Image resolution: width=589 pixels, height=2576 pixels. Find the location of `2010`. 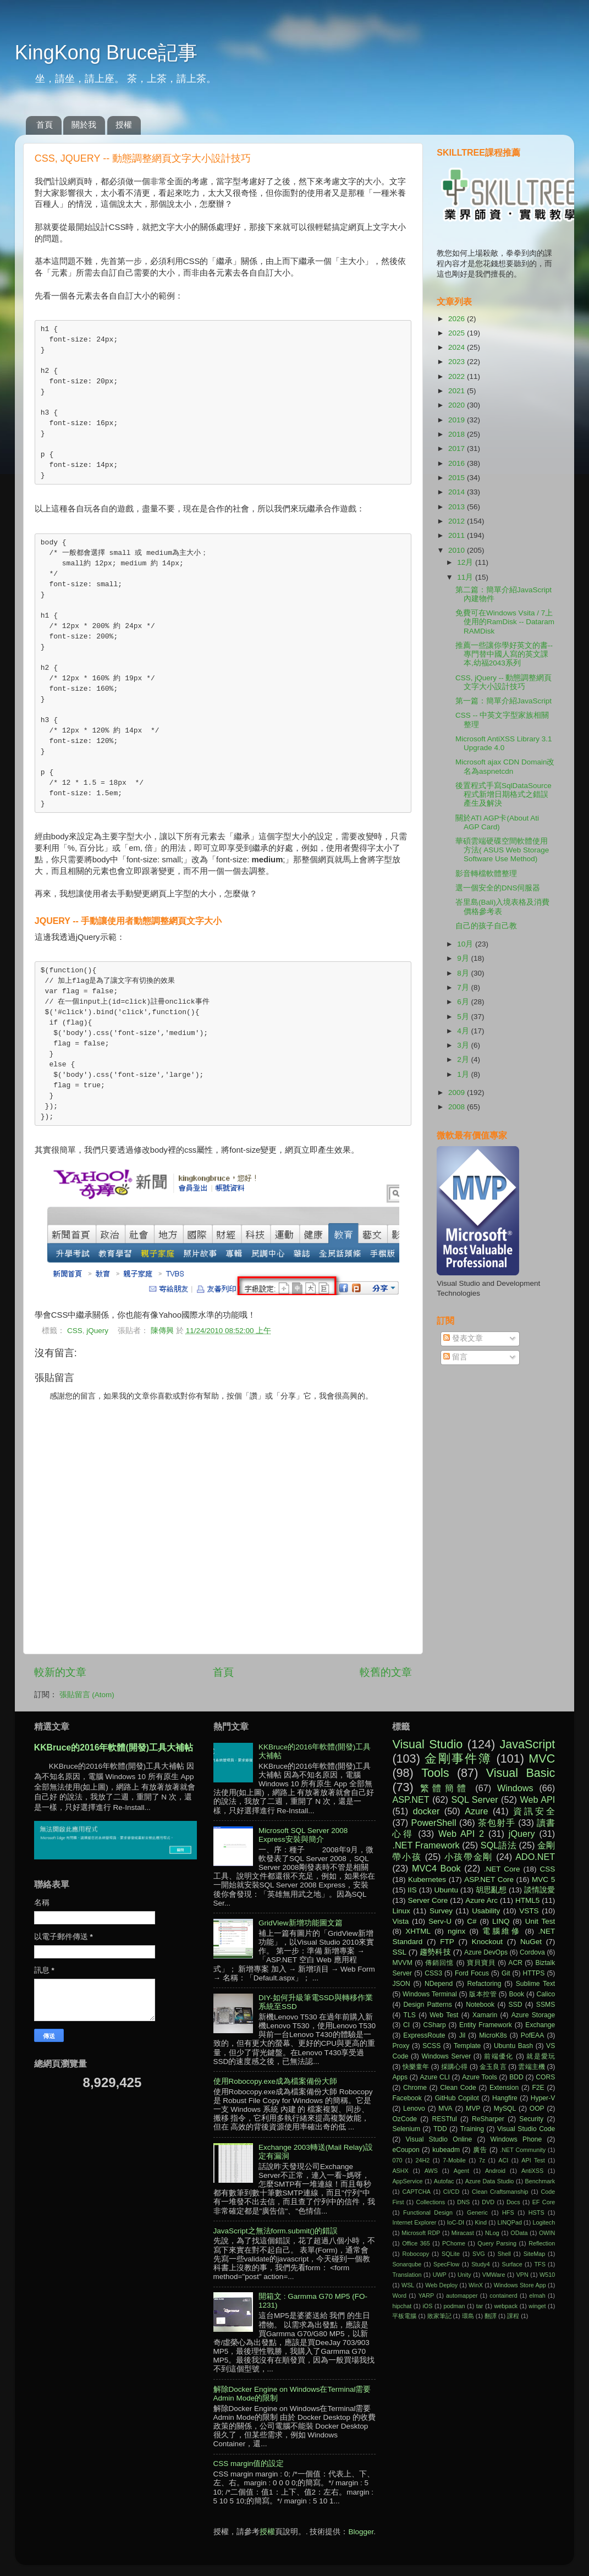

2010 is located at coordinates (457, 550).